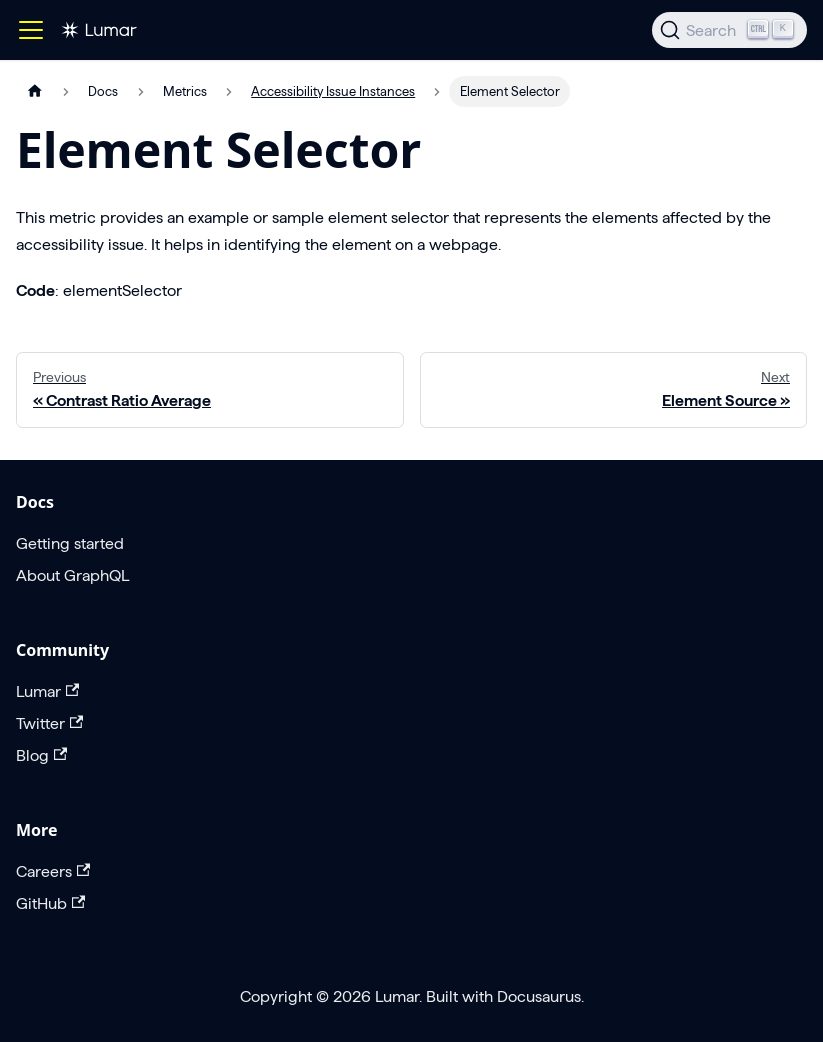 Image resolution: width=823 pixels, height=1042 pixels. Describe the element at coordinates (729, 30) in the screenshot. I see `[Search]` at that location.